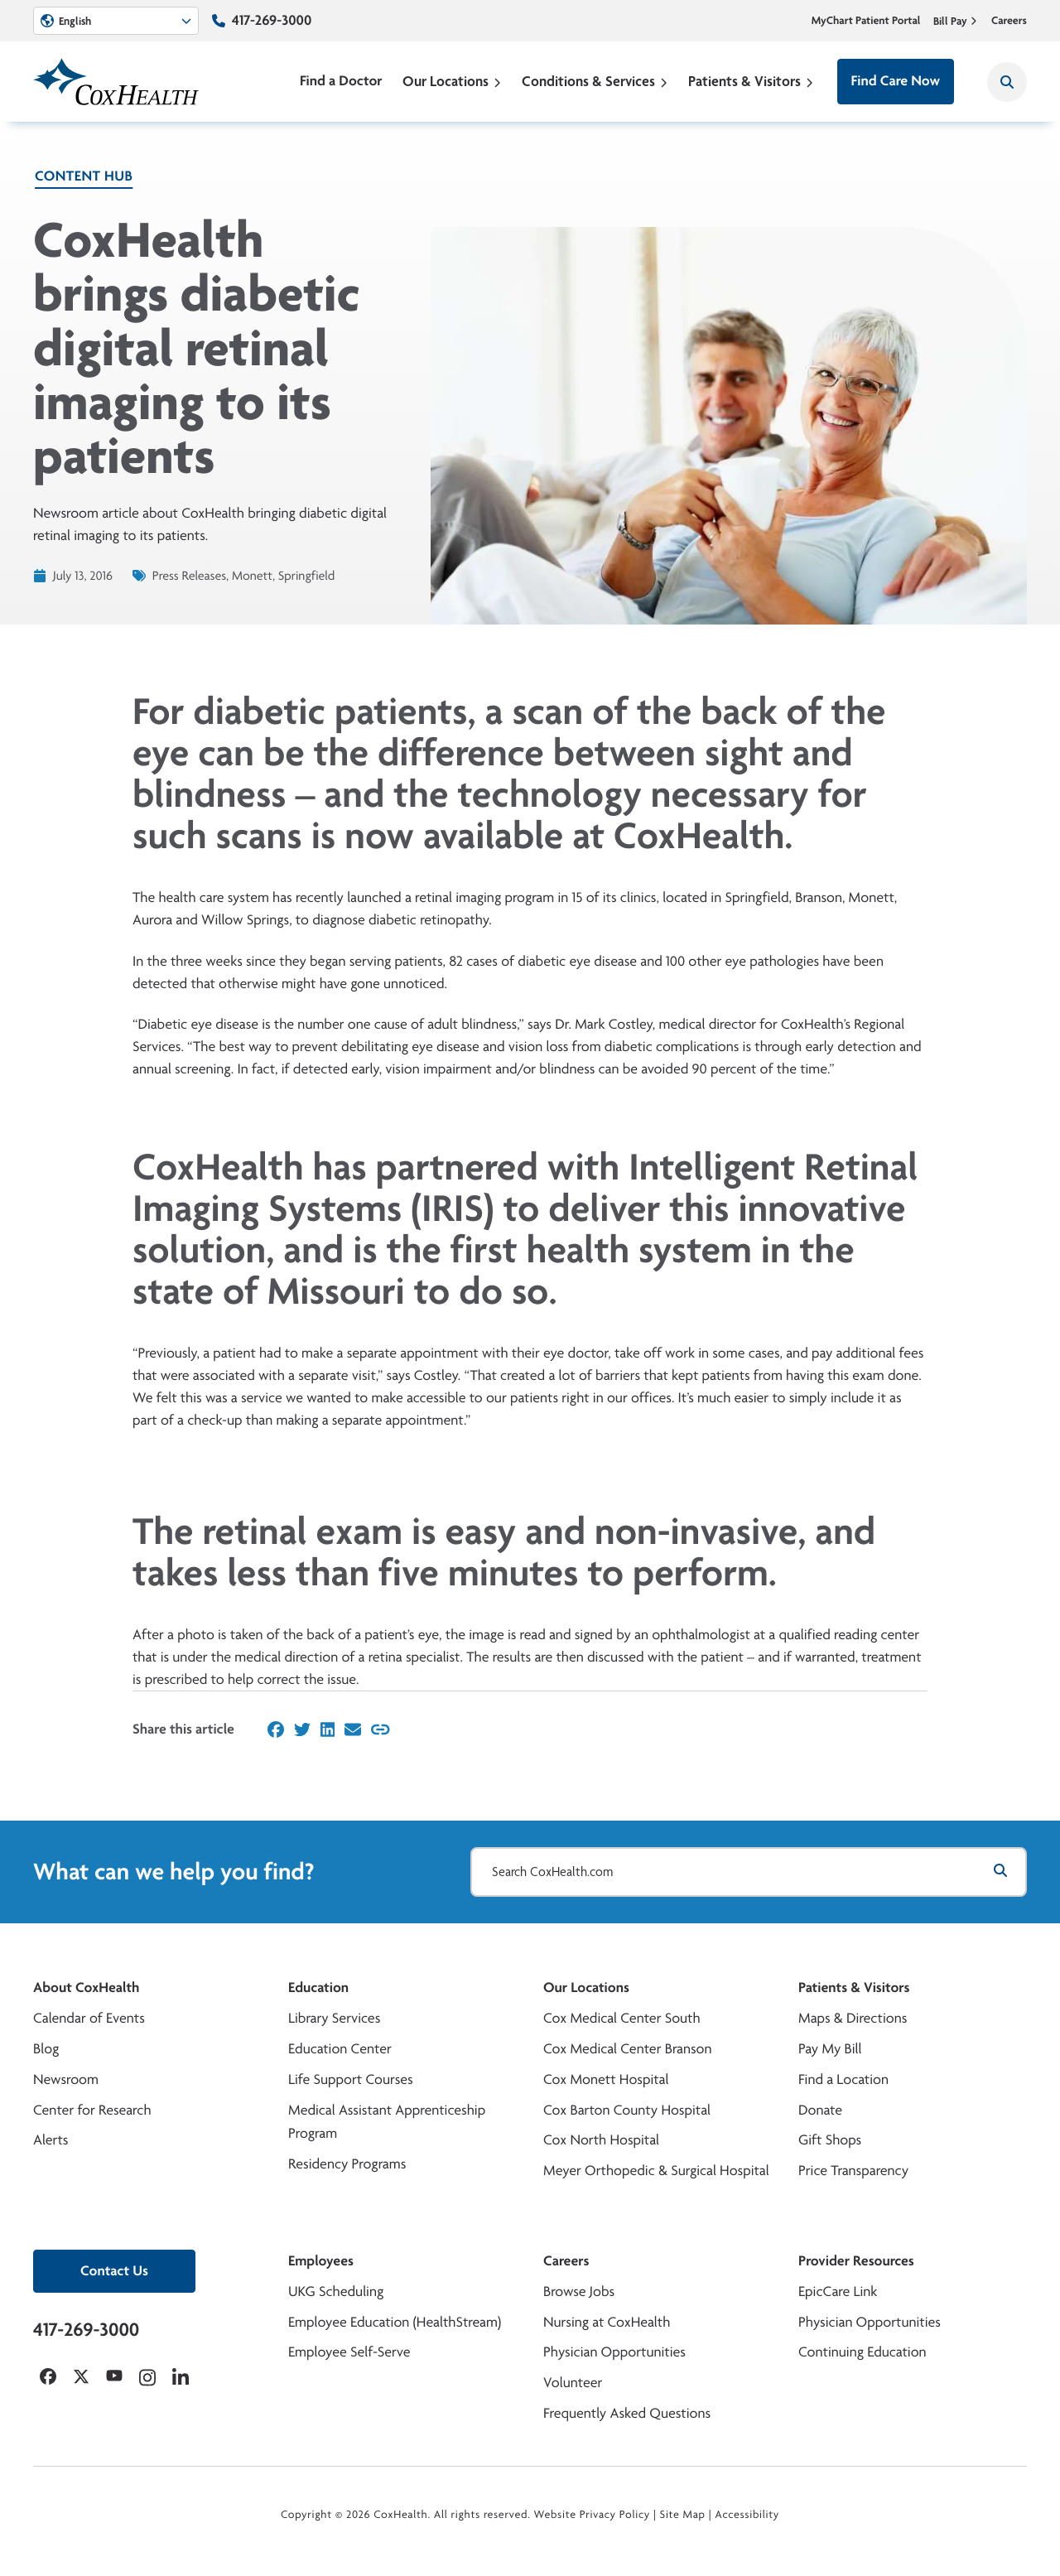  Describe the element at coordinates (627, 2048) in the screenshot. I see `Cox Medical Center Branson` at that location.